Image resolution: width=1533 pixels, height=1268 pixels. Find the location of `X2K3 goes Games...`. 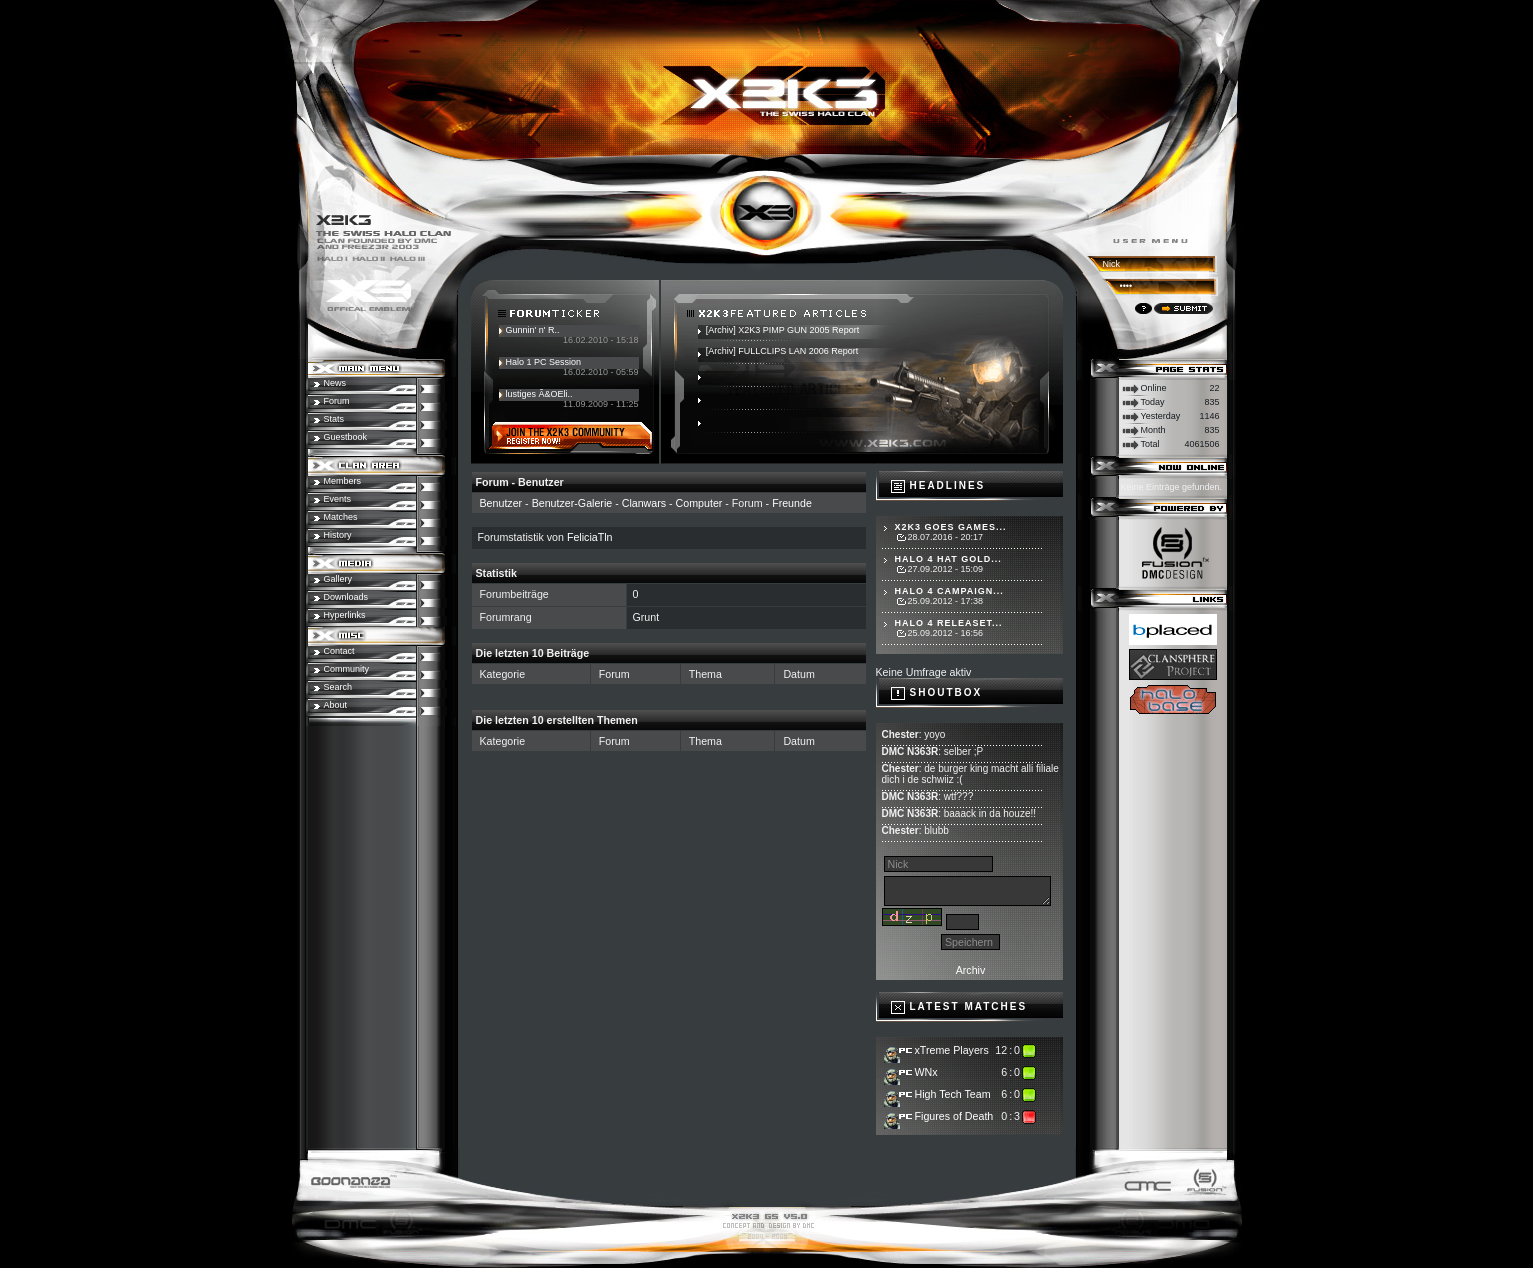

X2K3 goes Games... is located at coordinates (951, 527).